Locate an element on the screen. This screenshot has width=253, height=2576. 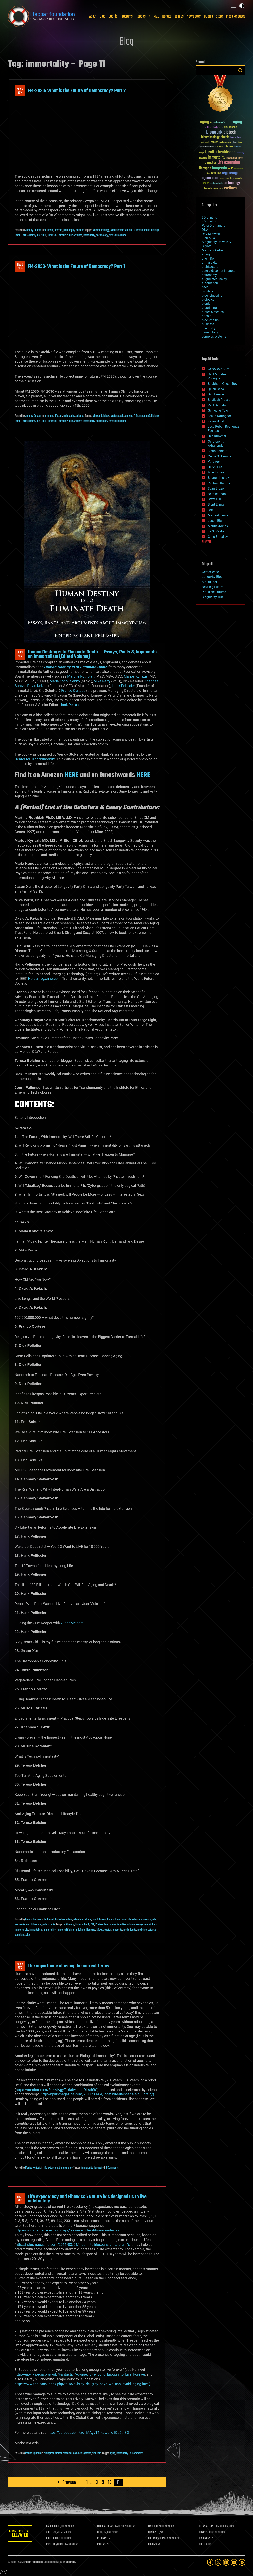
Geroscience is located at coordinates (210, 572).